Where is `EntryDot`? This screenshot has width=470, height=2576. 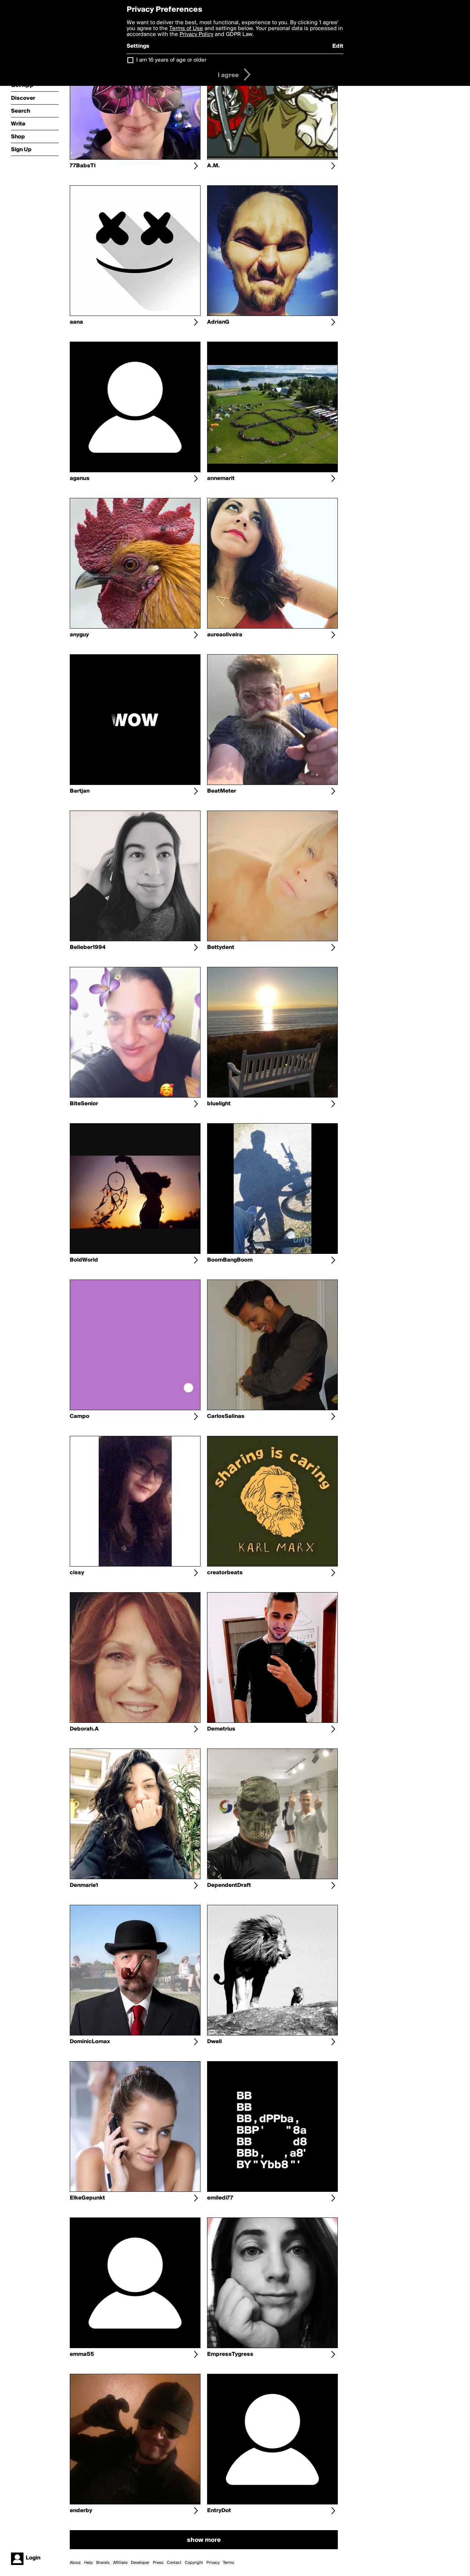
EntryDot is located at coordinates (219, 2511).